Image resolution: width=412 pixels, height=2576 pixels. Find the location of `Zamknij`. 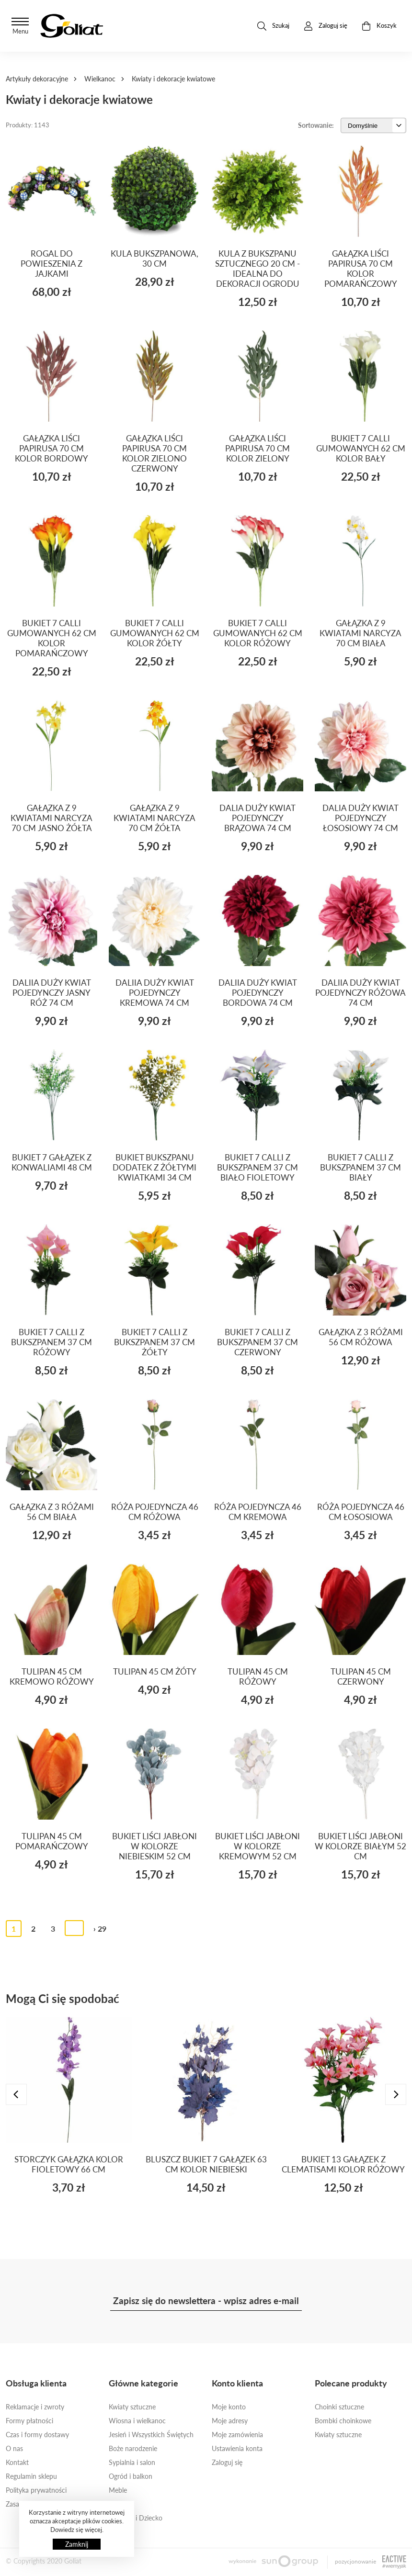

Zamknij is located at coordinates (76, 2544).